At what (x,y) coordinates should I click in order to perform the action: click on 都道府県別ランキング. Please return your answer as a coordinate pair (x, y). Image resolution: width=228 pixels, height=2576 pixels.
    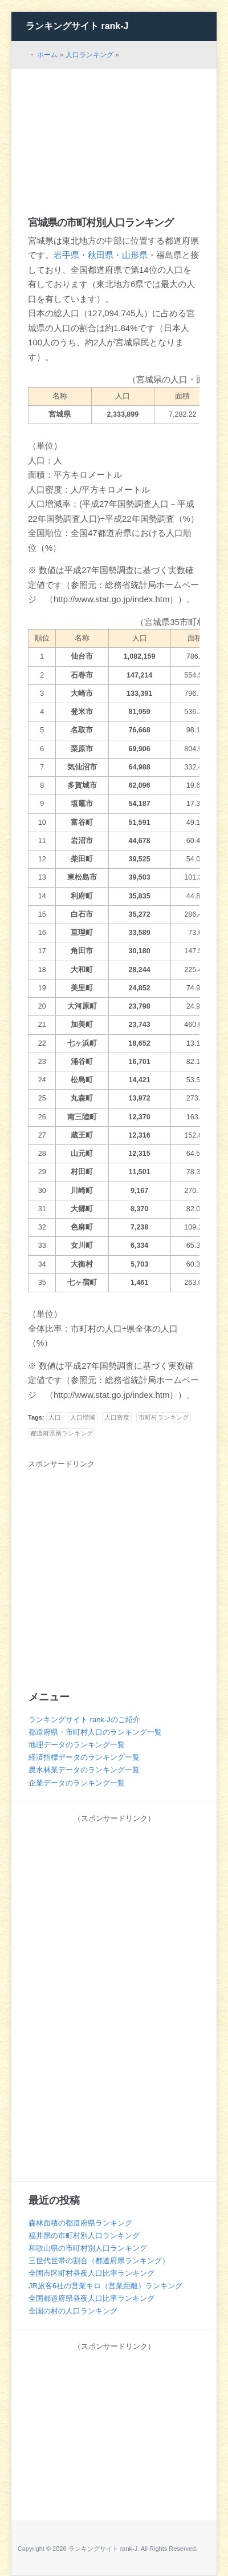
    Looking at the image, I should click on (61, 1433).